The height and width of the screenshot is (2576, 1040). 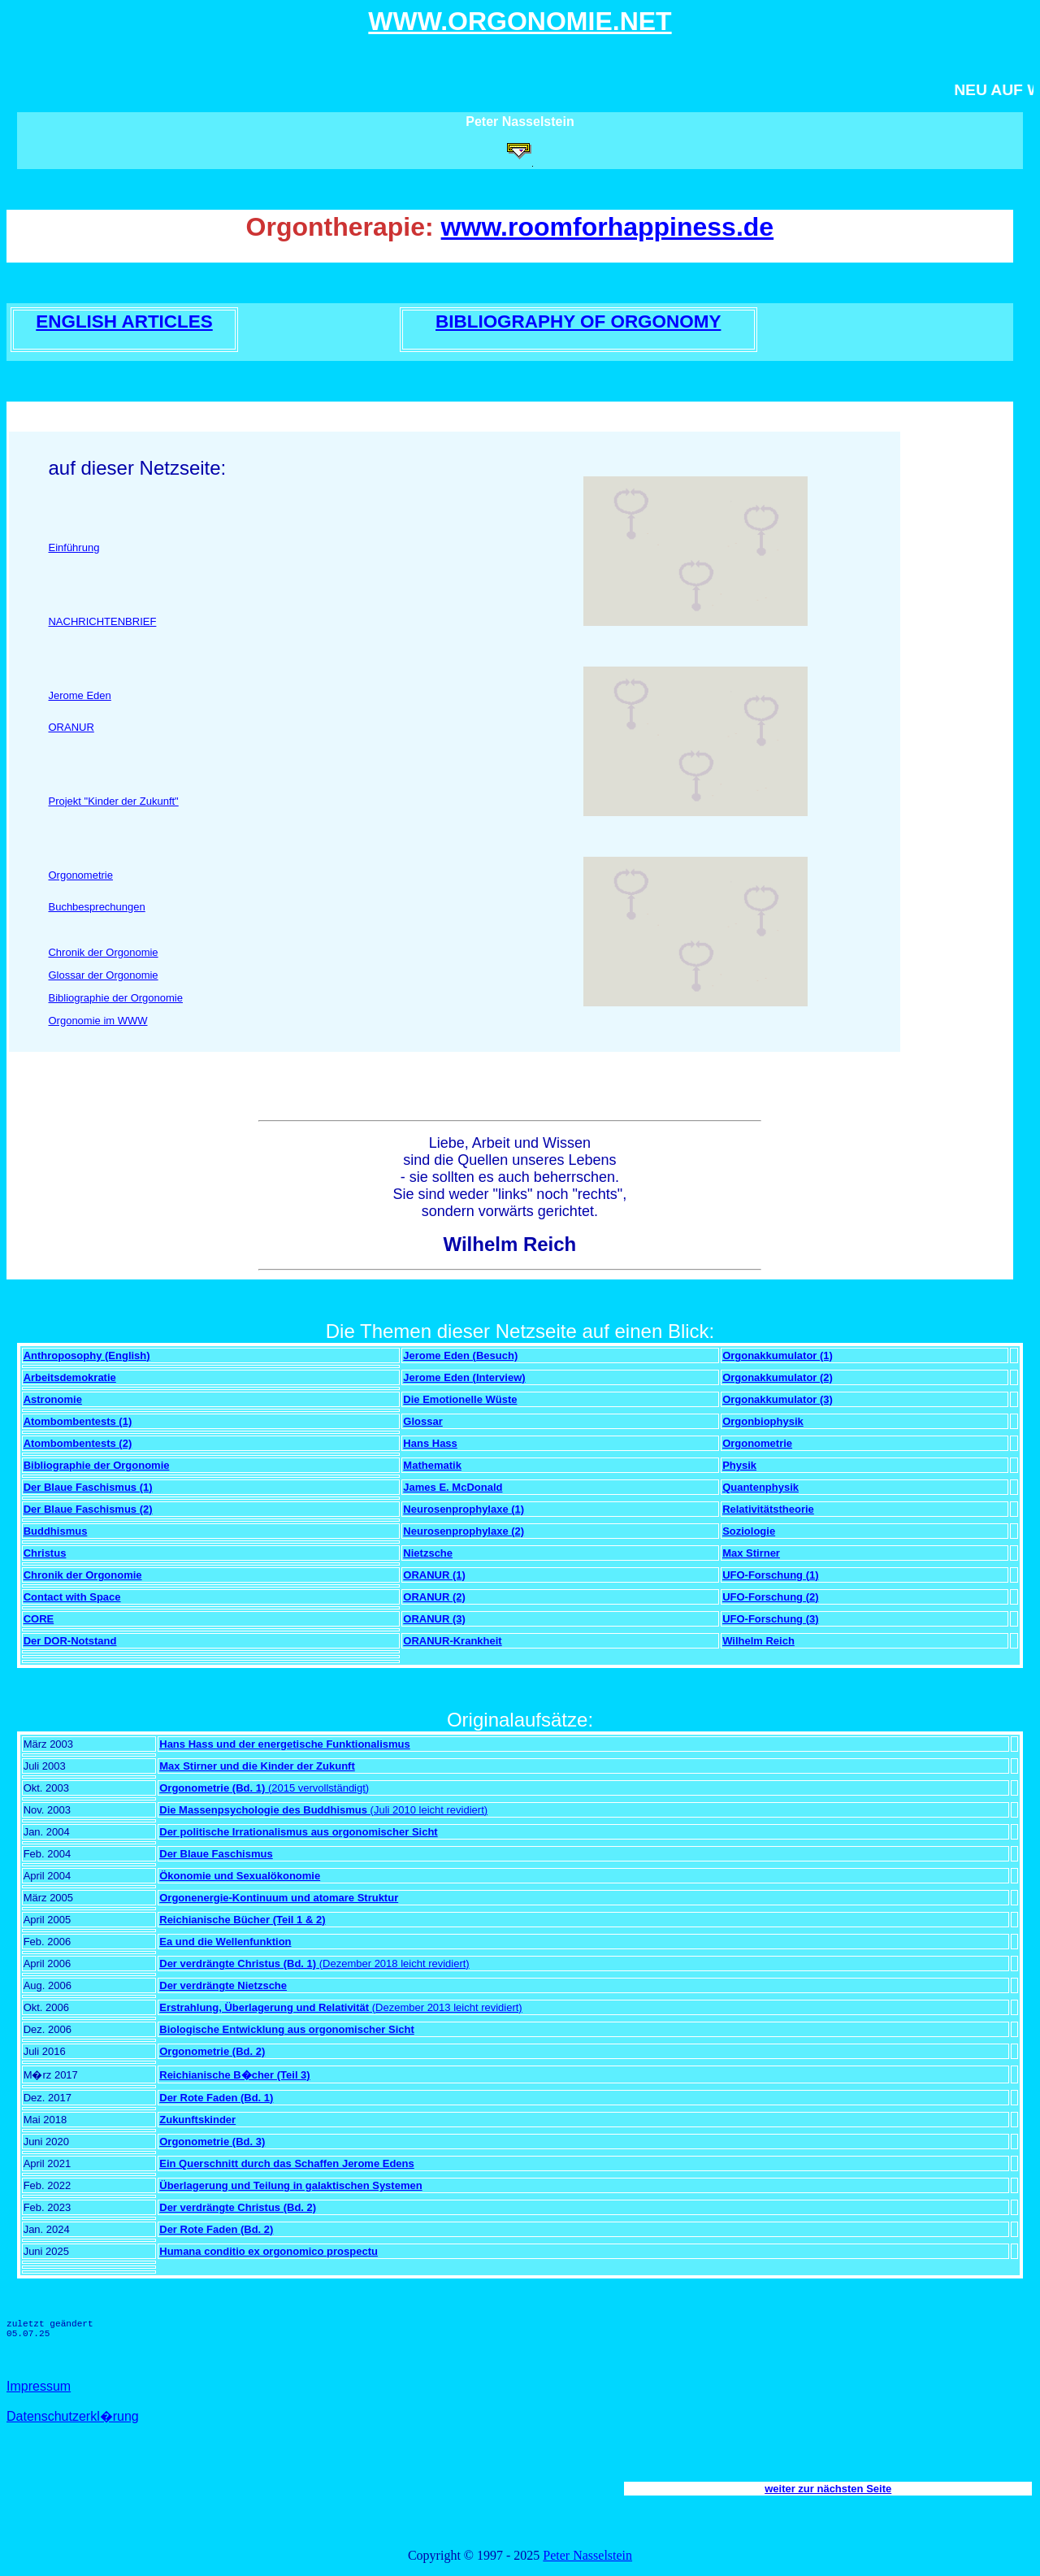 What do you see at coordinates (87, 1355) in the screenshot?
I see `Anthroposophy (English)` at bounding box center [87, 1355].